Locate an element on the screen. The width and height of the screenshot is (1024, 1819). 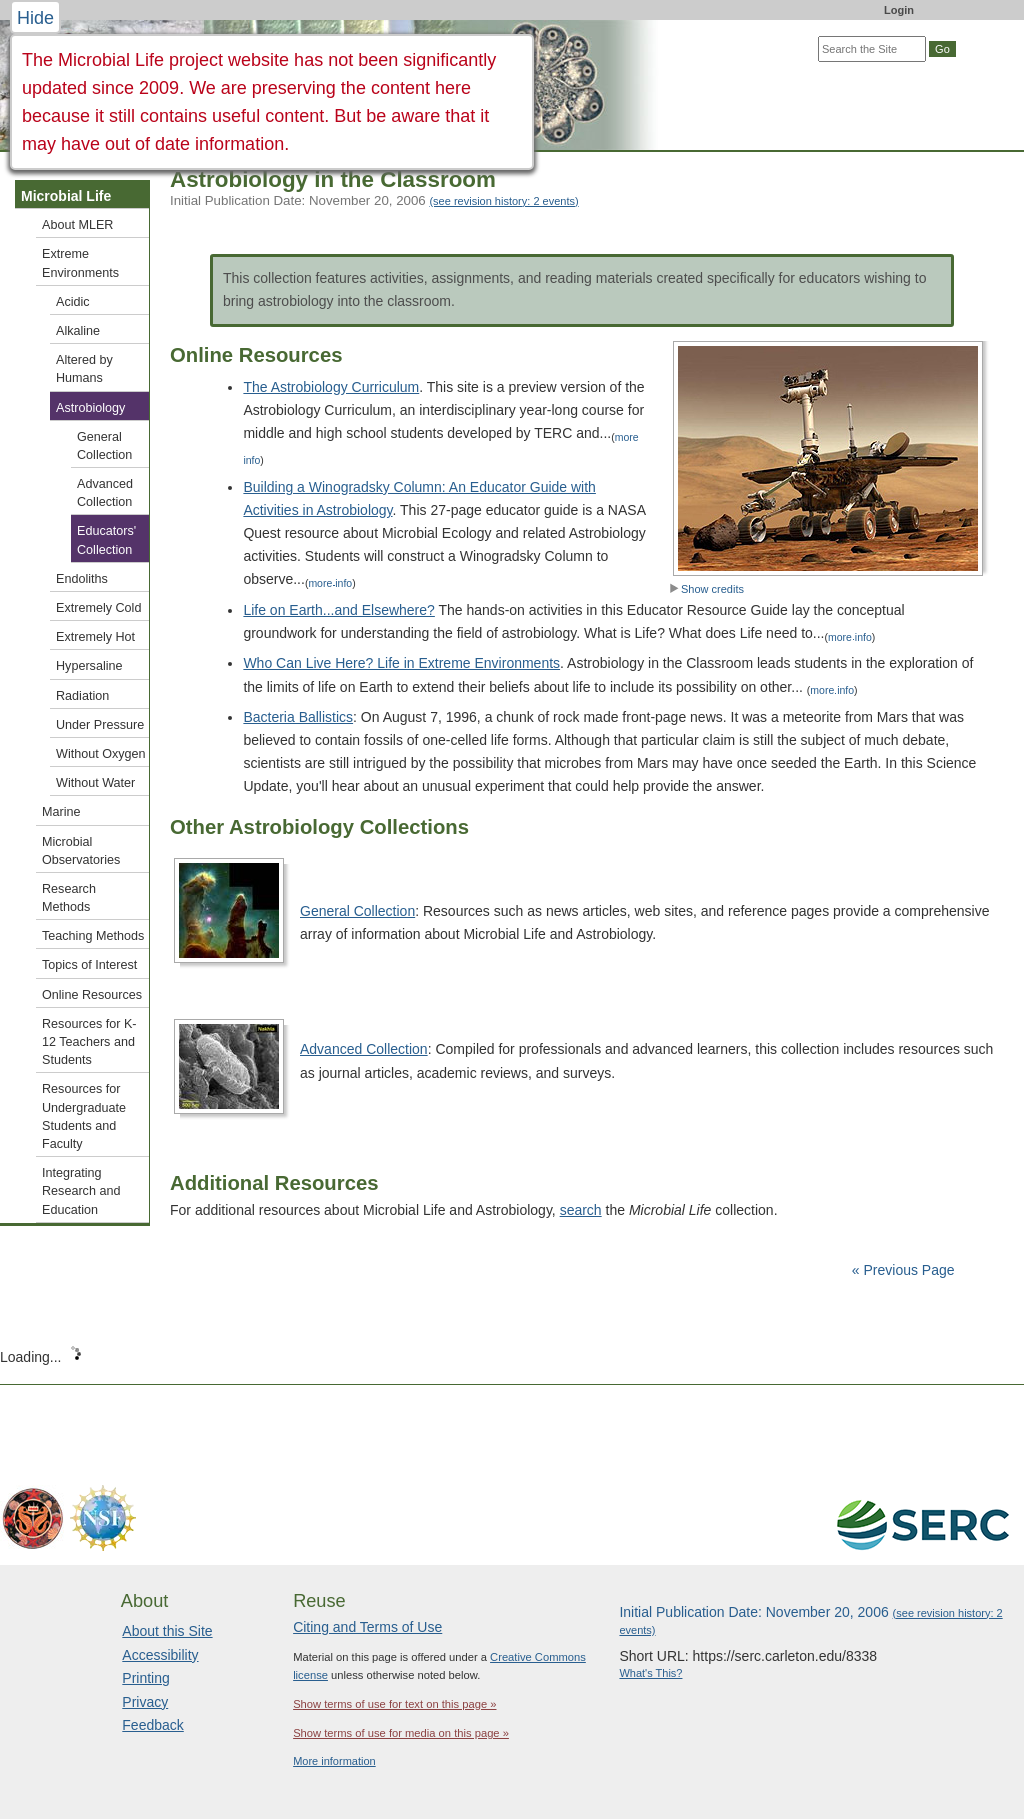
Acidic is located at coordinates (73, 302).